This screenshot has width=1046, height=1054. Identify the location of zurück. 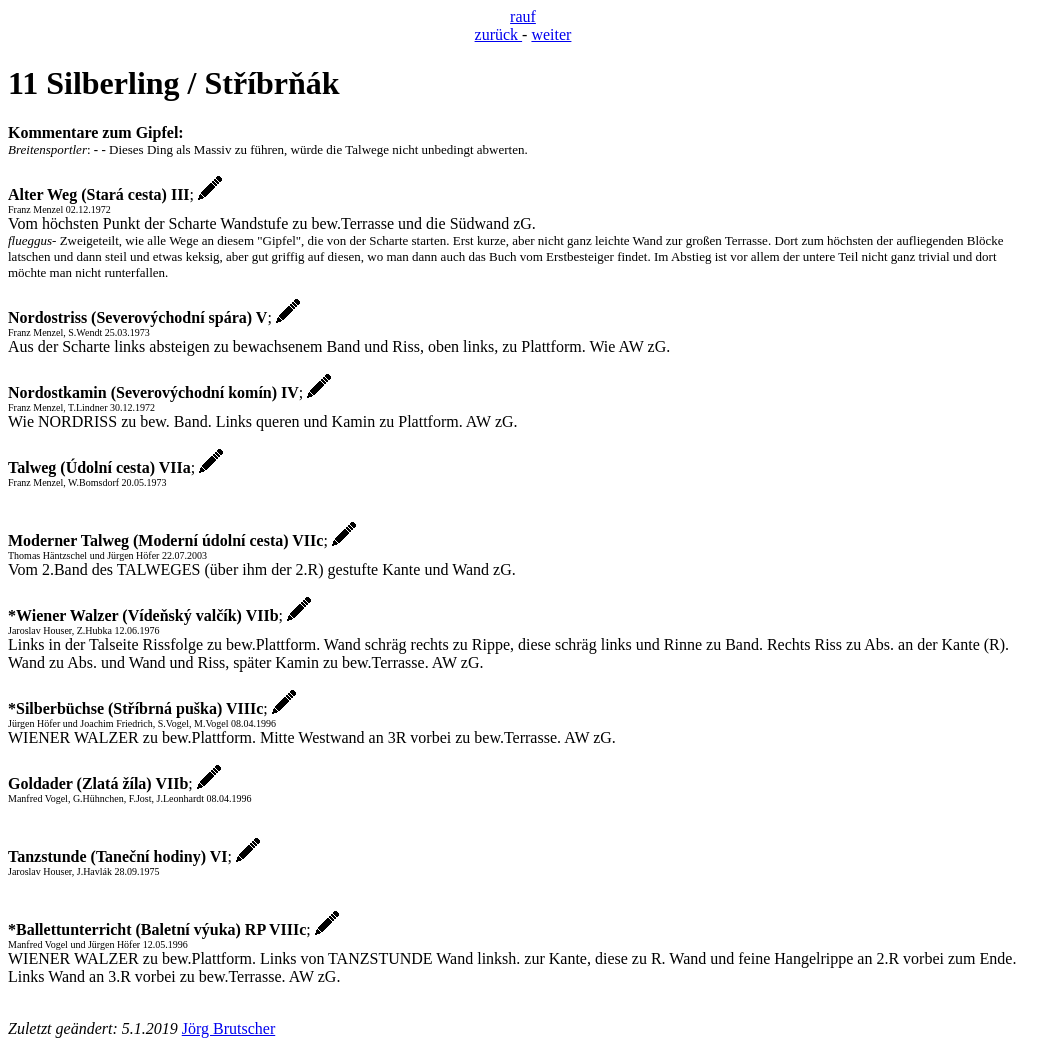
(499, 34).